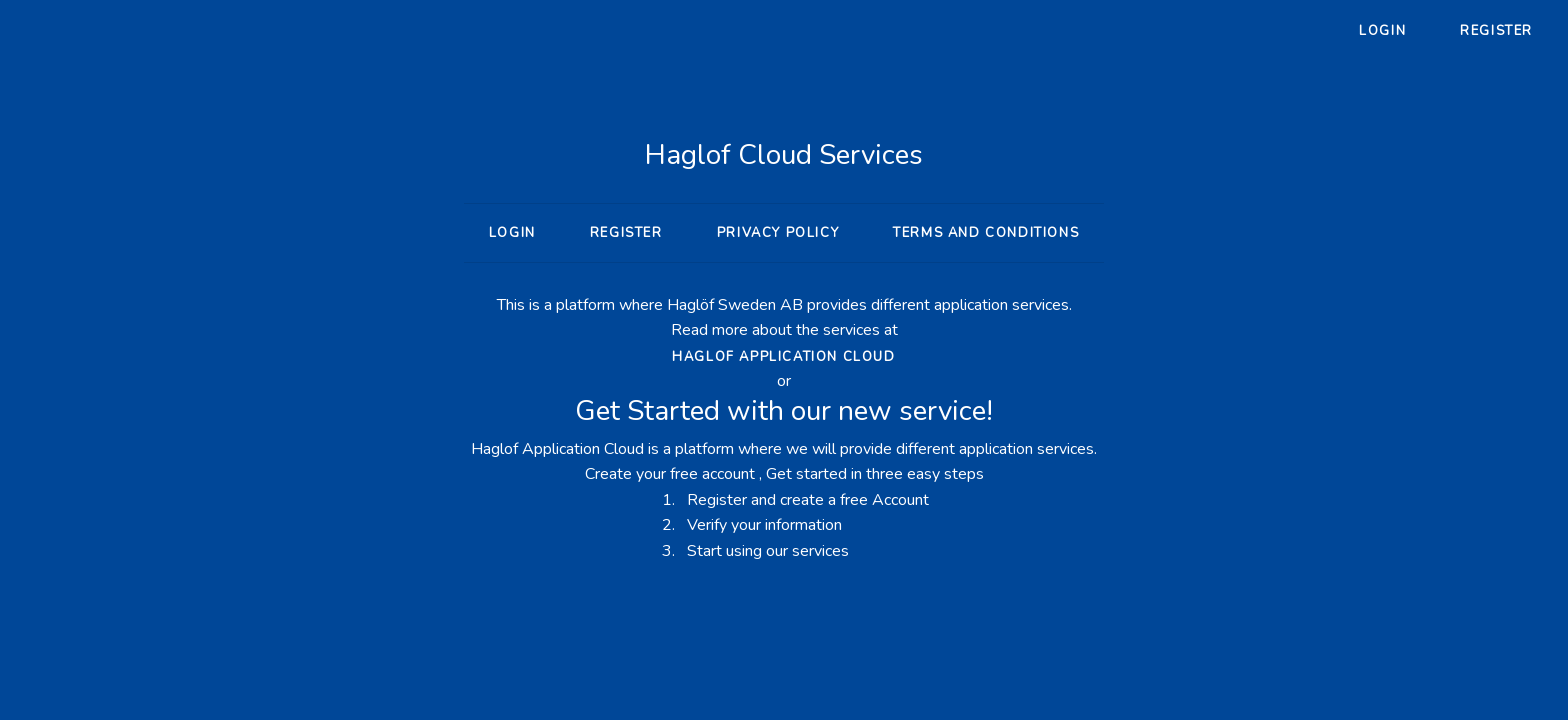 This screenshot has height=720, width=1568. What do you see at coordinates (986, 233) in the screenshot?
I see `Terms and conditions` at bounding box center [986, 233].